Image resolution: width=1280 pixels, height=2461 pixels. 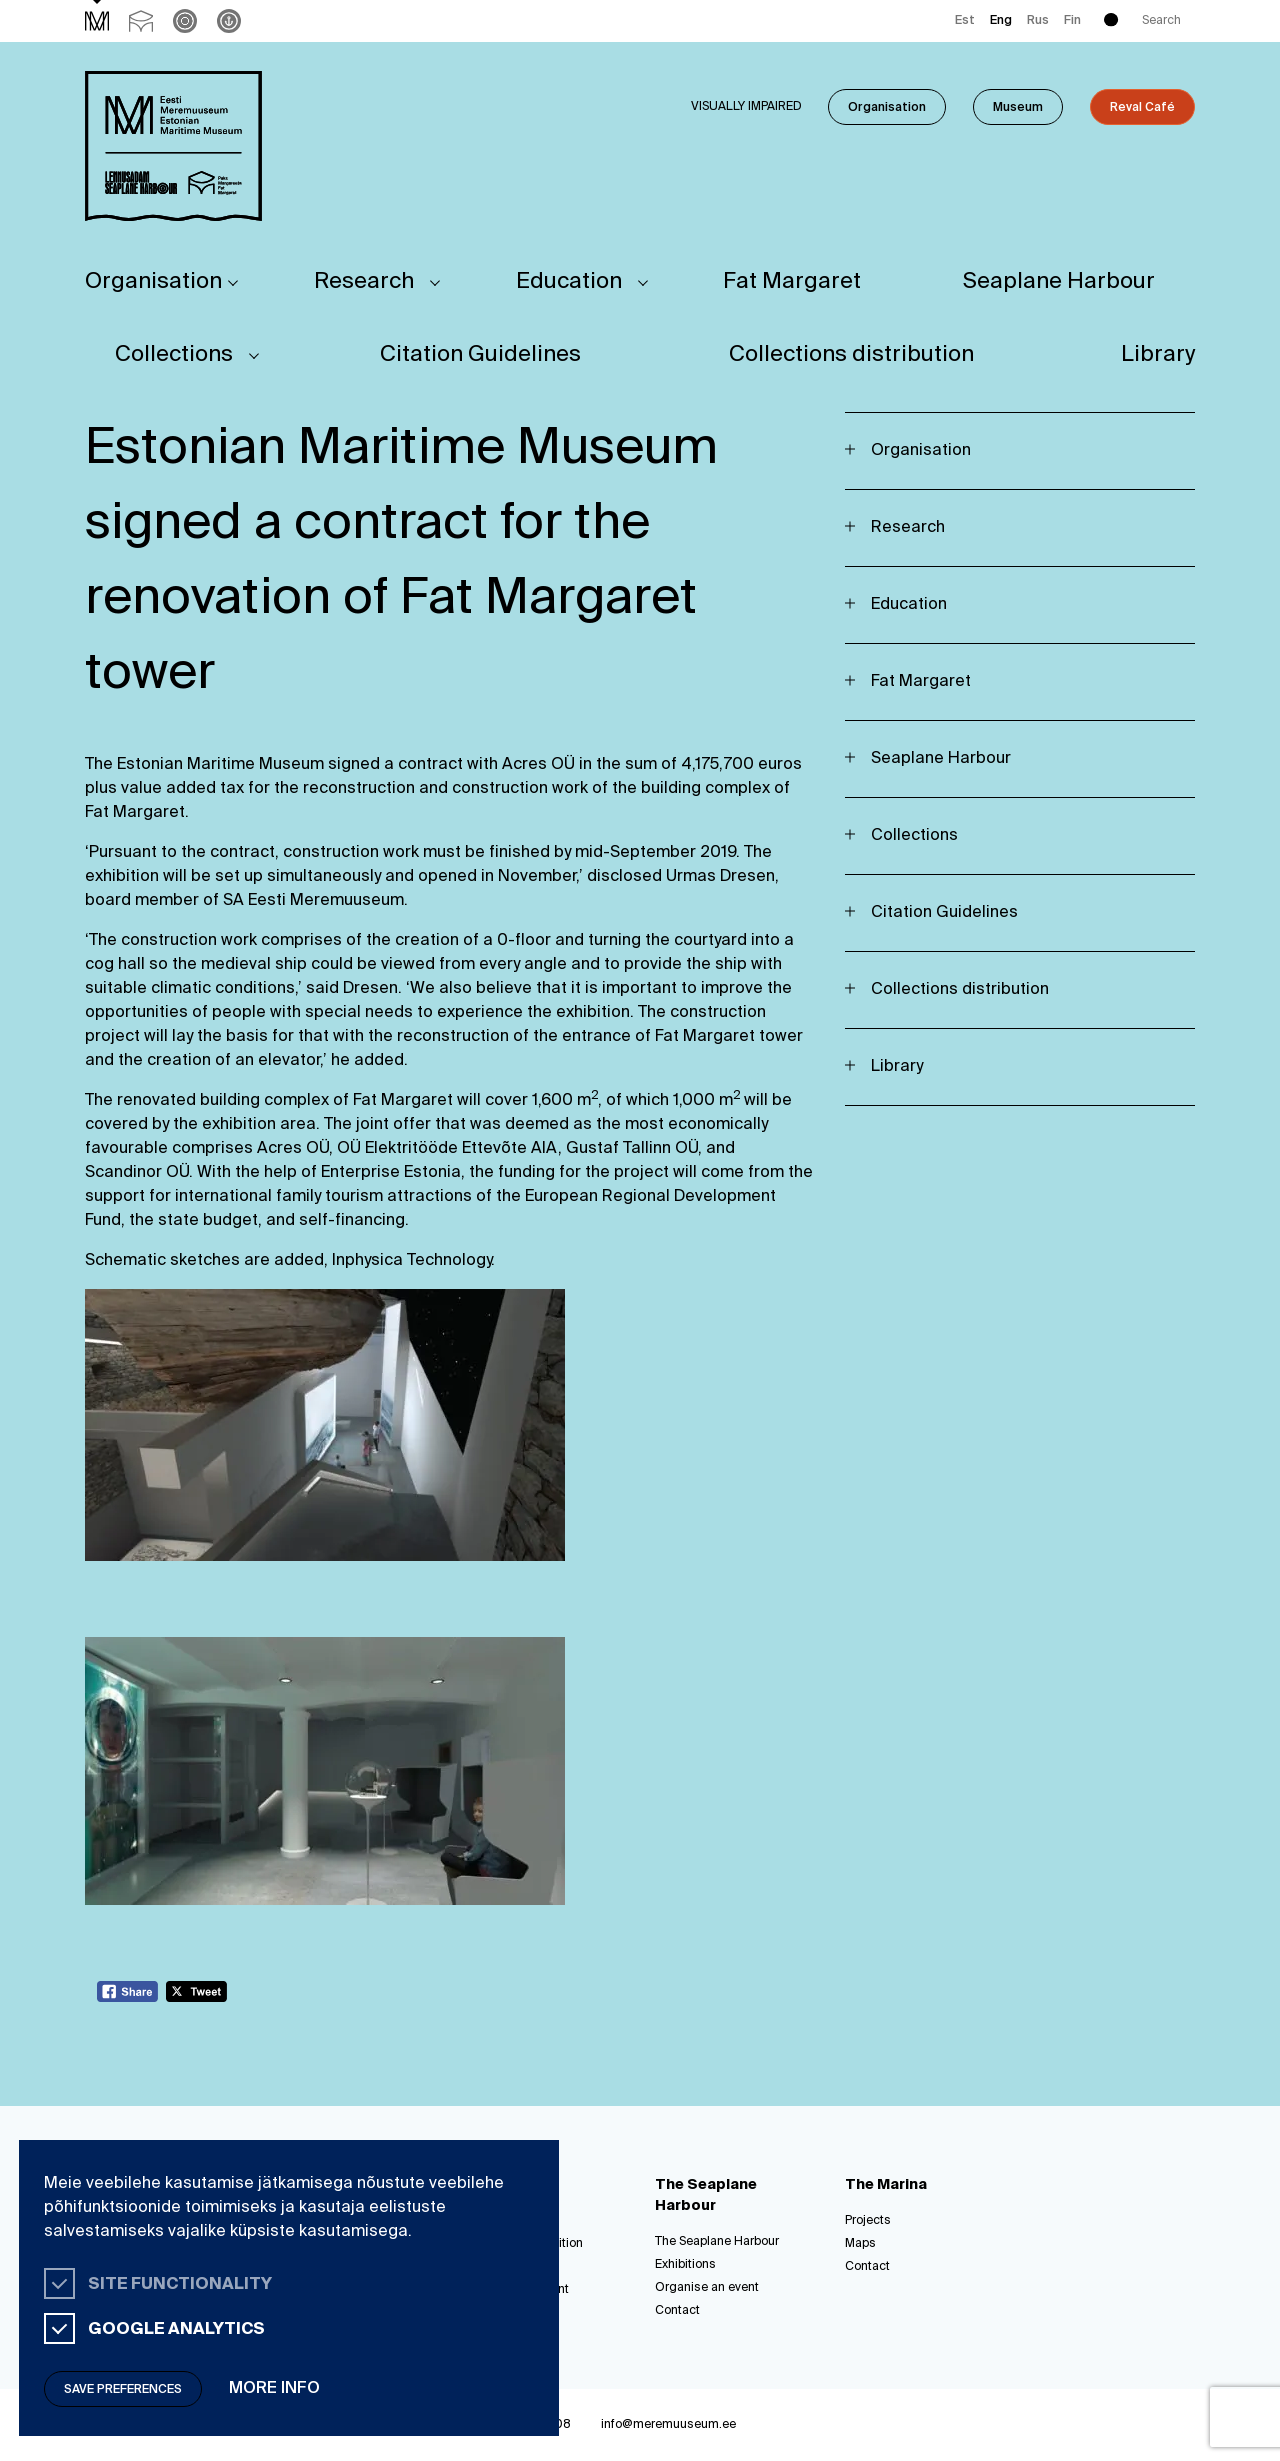 I want to click on Maps, so click(x=860, y=2244).